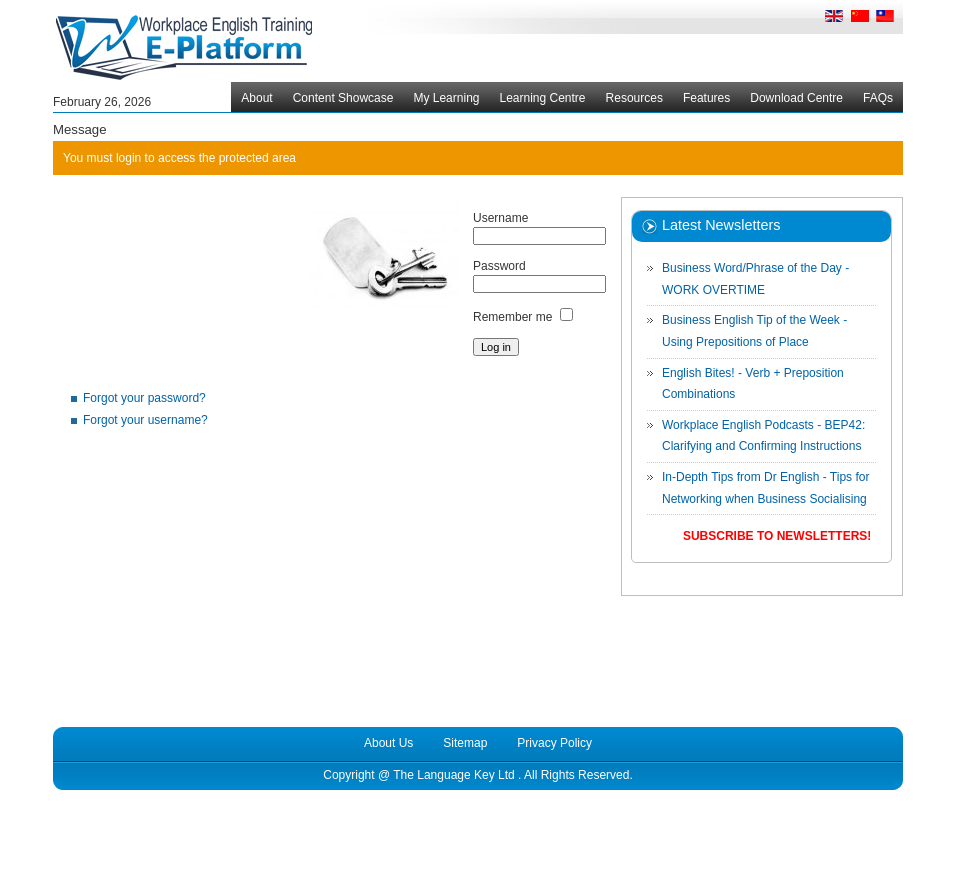 This screenshot has width=956, height=880. Describe the element at coordinates (512, 317) in the screenshot. I see `Remember me` at that location.